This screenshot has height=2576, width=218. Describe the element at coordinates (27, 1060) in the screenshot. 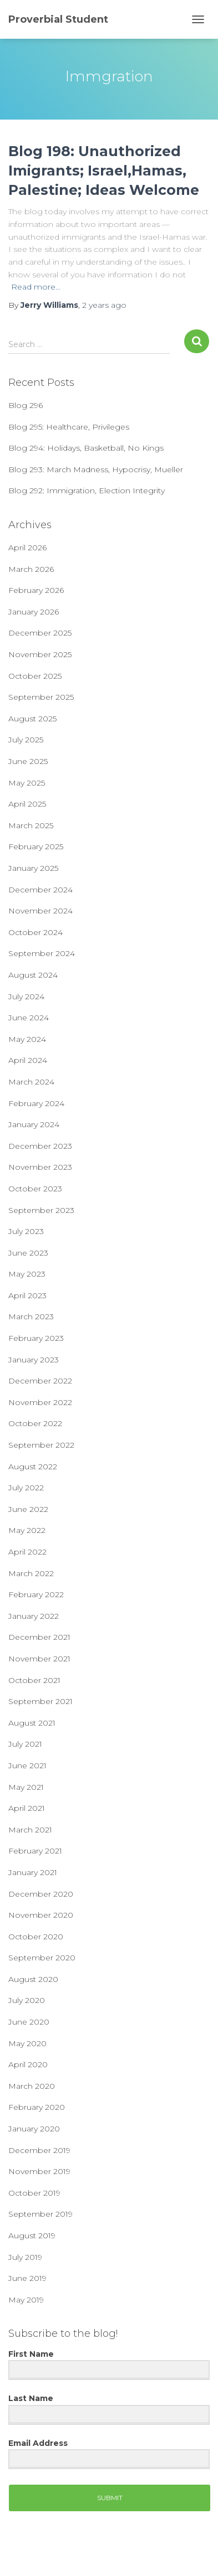

I see `April 2024` at that location.